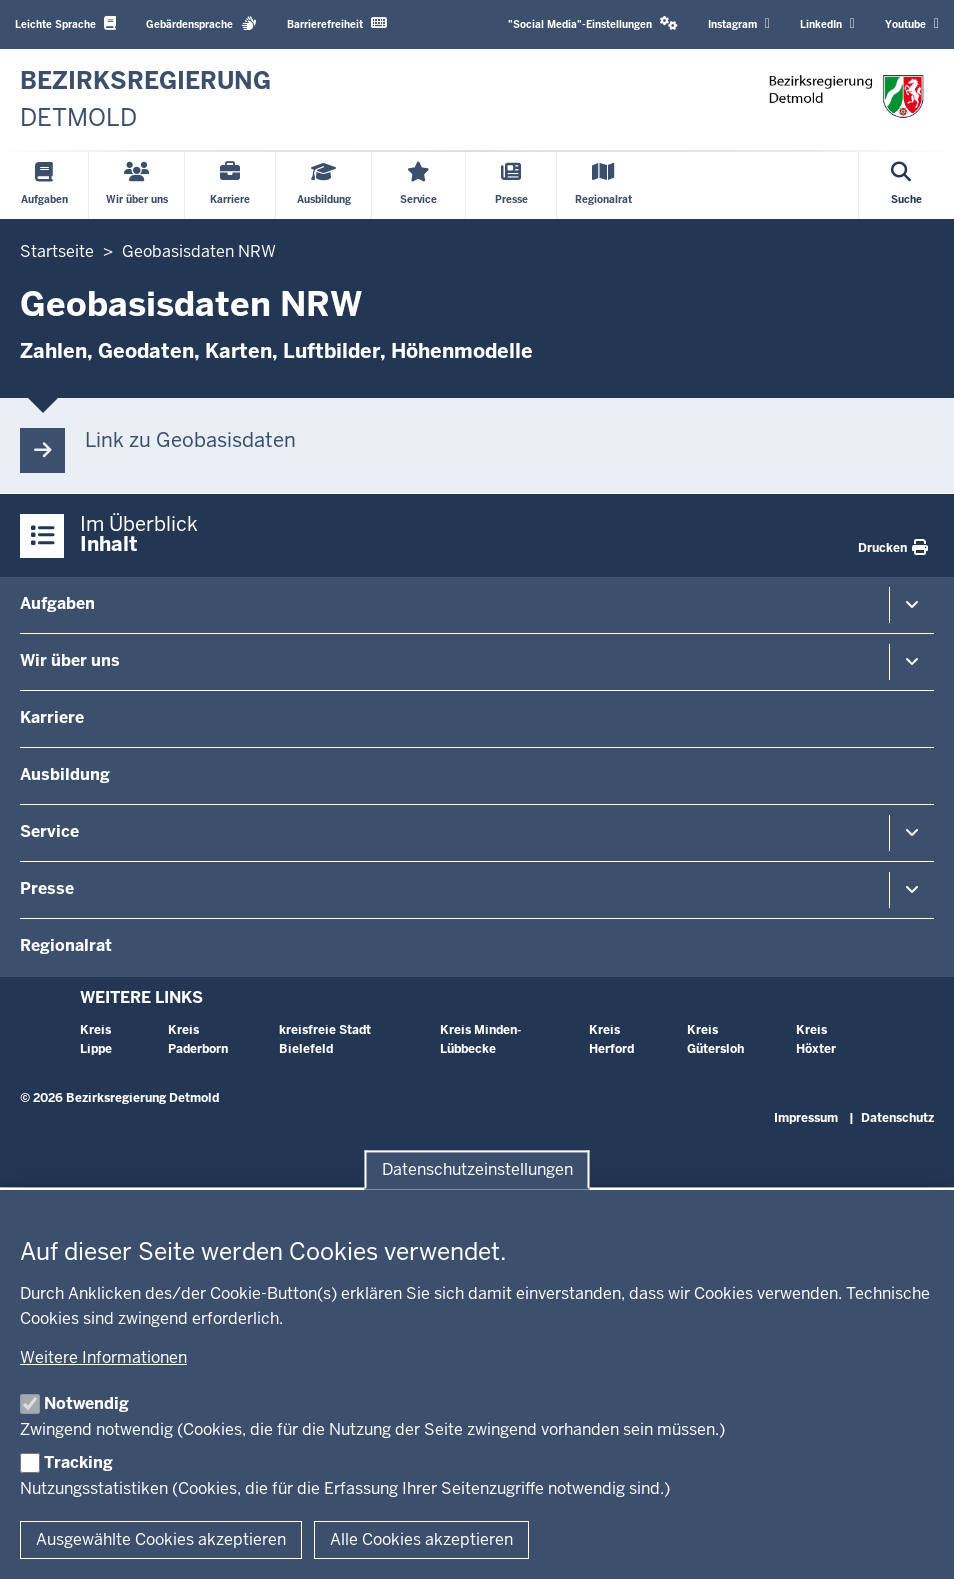 Image resolution: width=954 pixels, height=1579 pixels. Describe the element at coordinates (57, 603) in the screenshot. I see `Aufgaben` at that location.